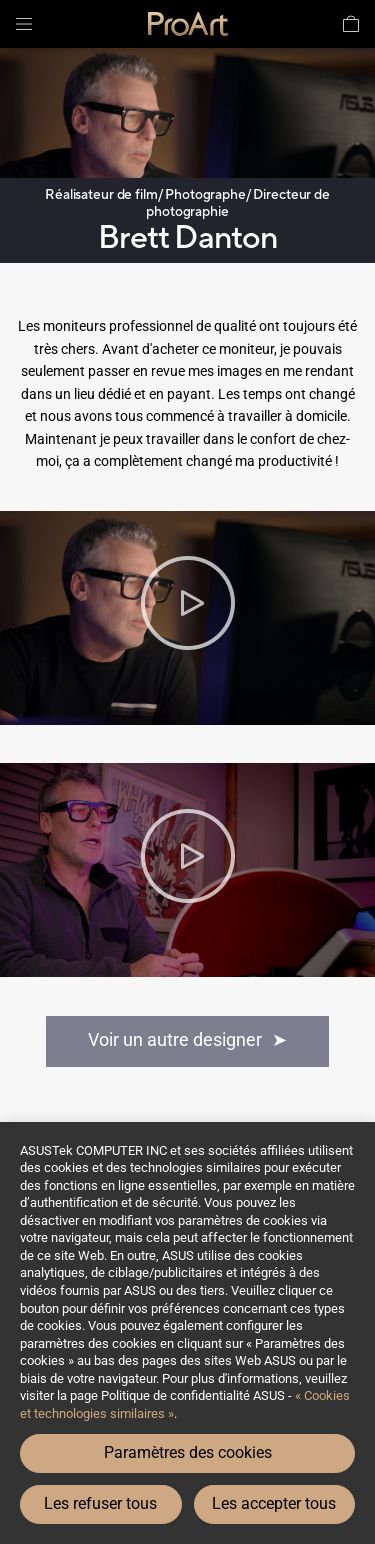 Image resolution: width=375 pixels, height=1544 pixels. What do you see at coordinates (274, 1503) in the screenshot?
I see `Les accepter tous` at bounding box center [274, 1503].